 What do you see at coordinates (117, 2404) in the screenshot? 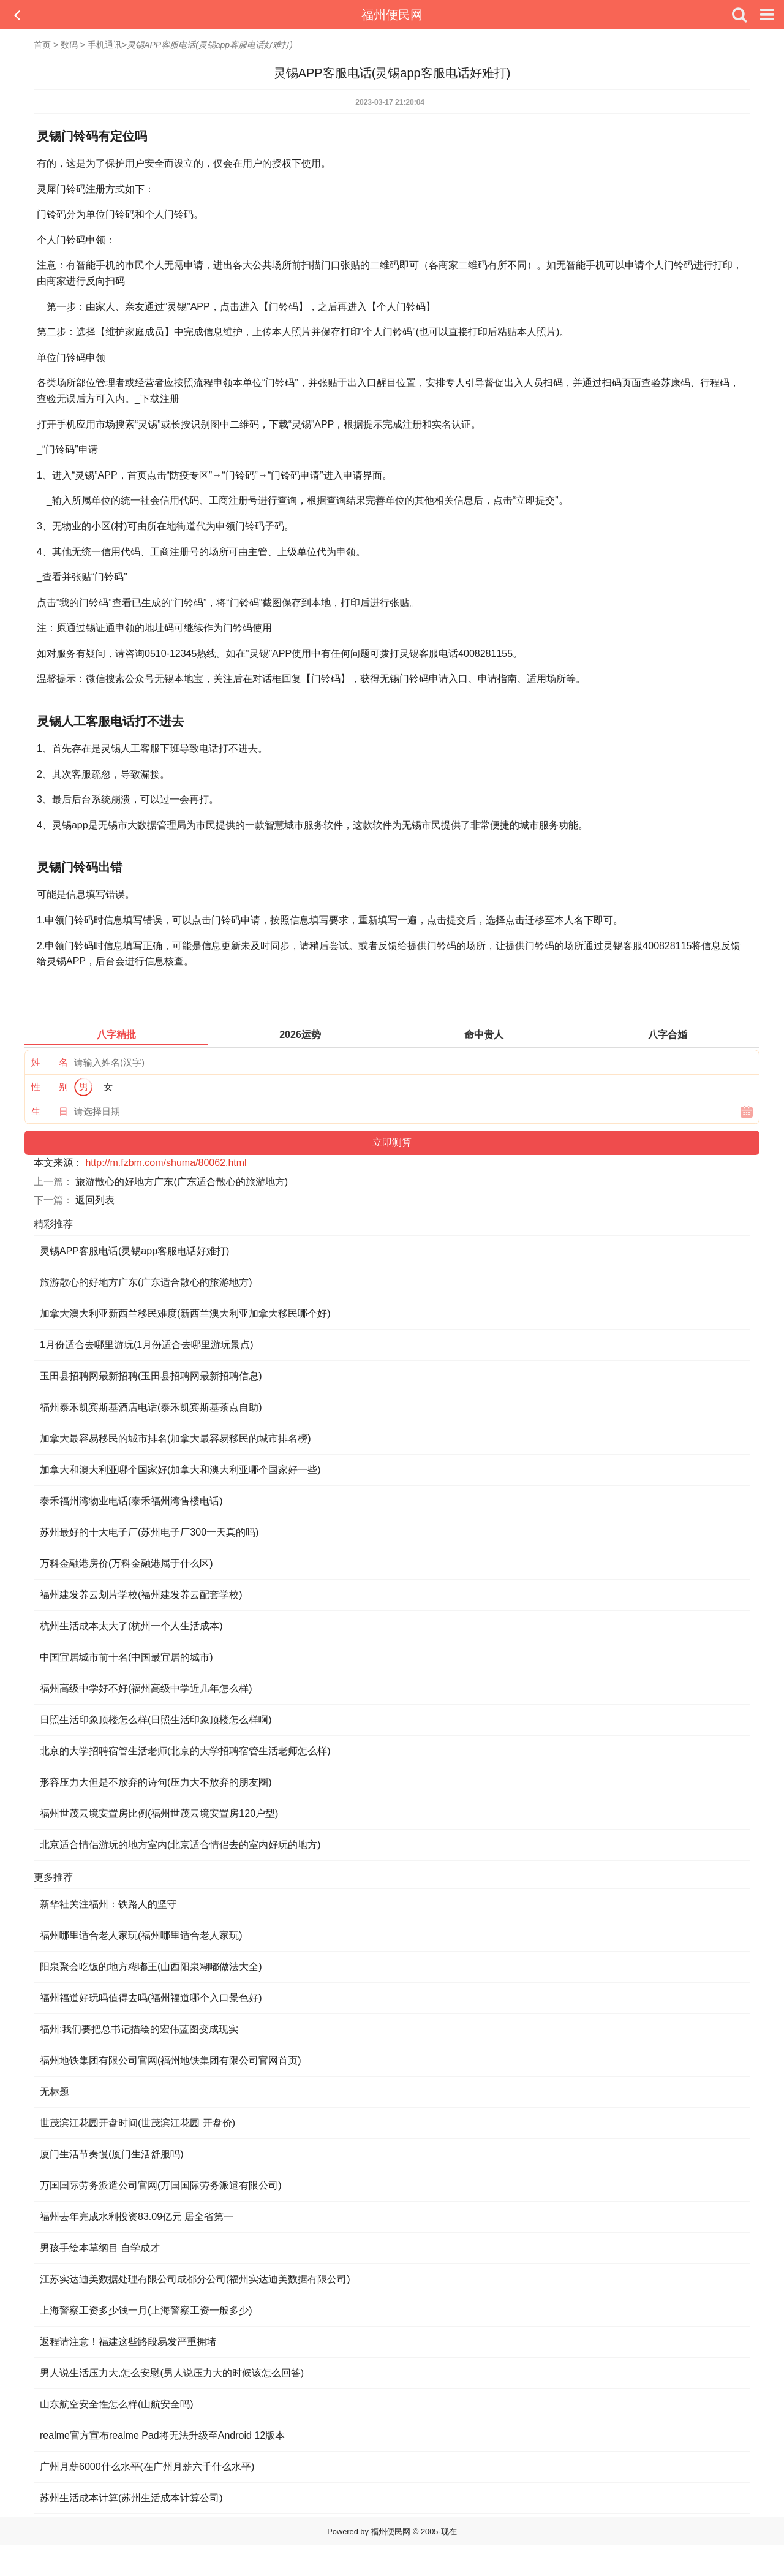
I see `山东航空安全性怎么样(山航安全吗)` at bounding box center [117, 2404].